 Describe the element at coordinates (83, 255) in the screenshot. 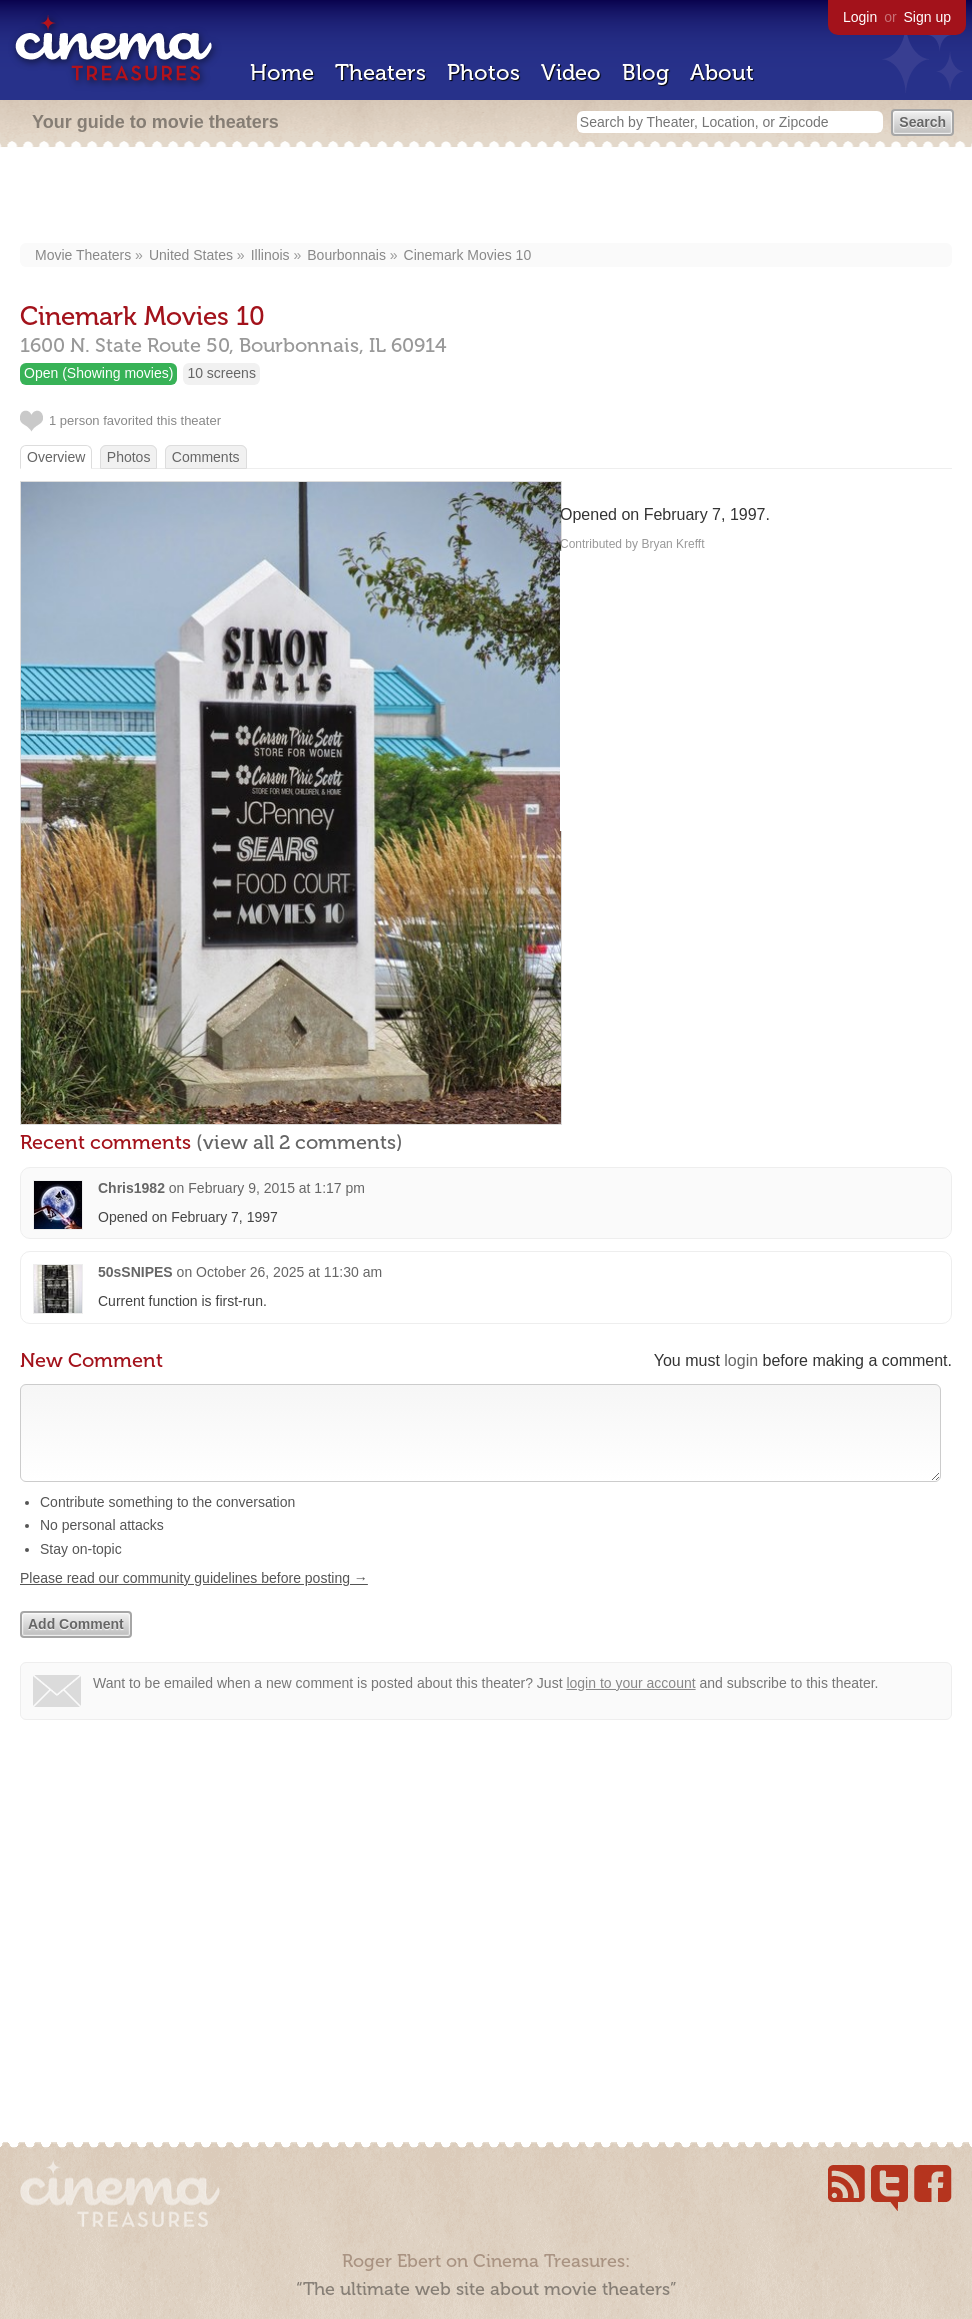

I see `Movie Theaters` at that location.